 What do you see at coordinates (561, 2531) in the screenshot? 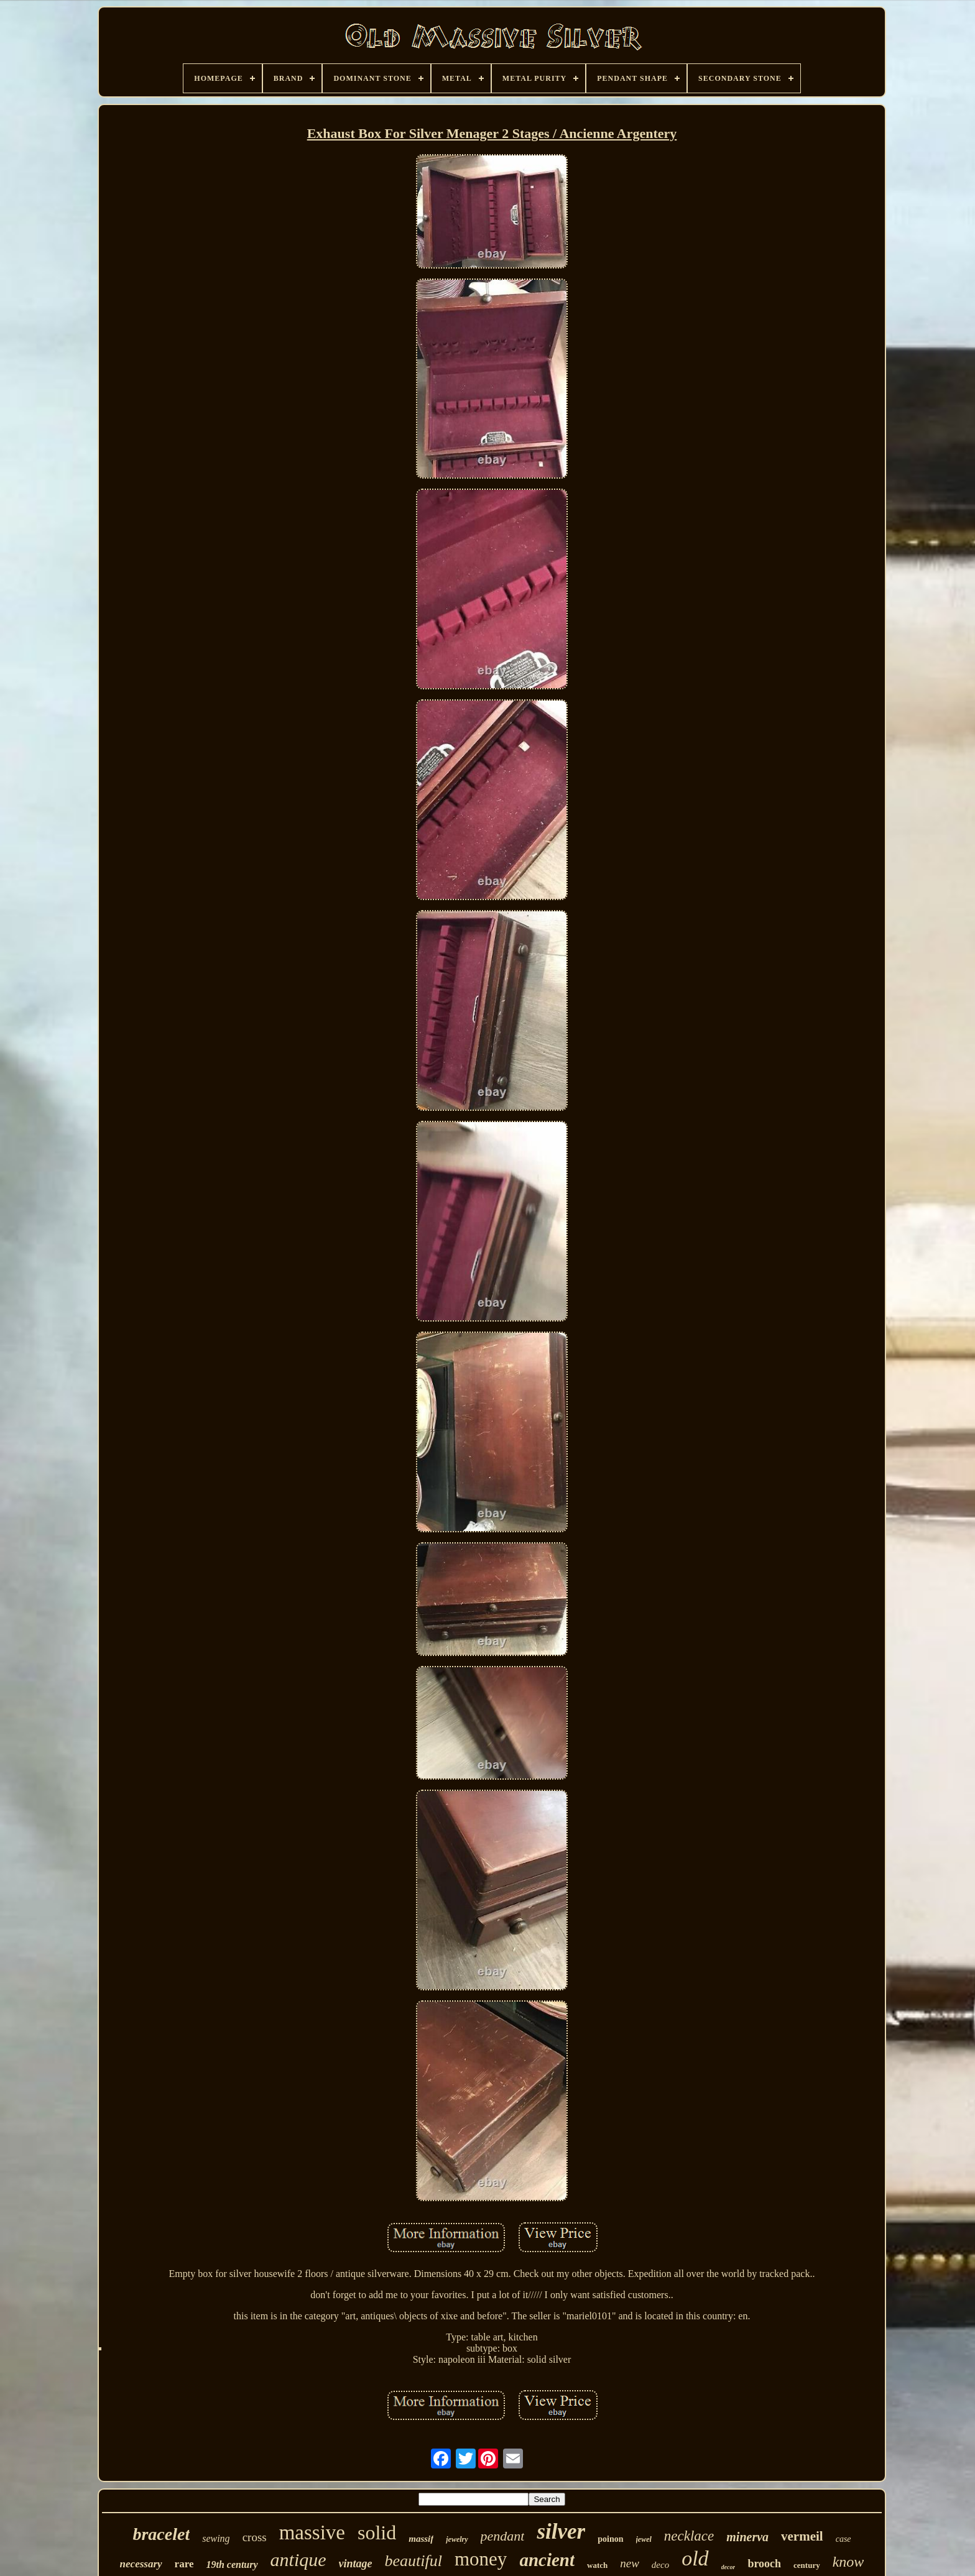
I see `silver` at bounding box center [561, 2531].